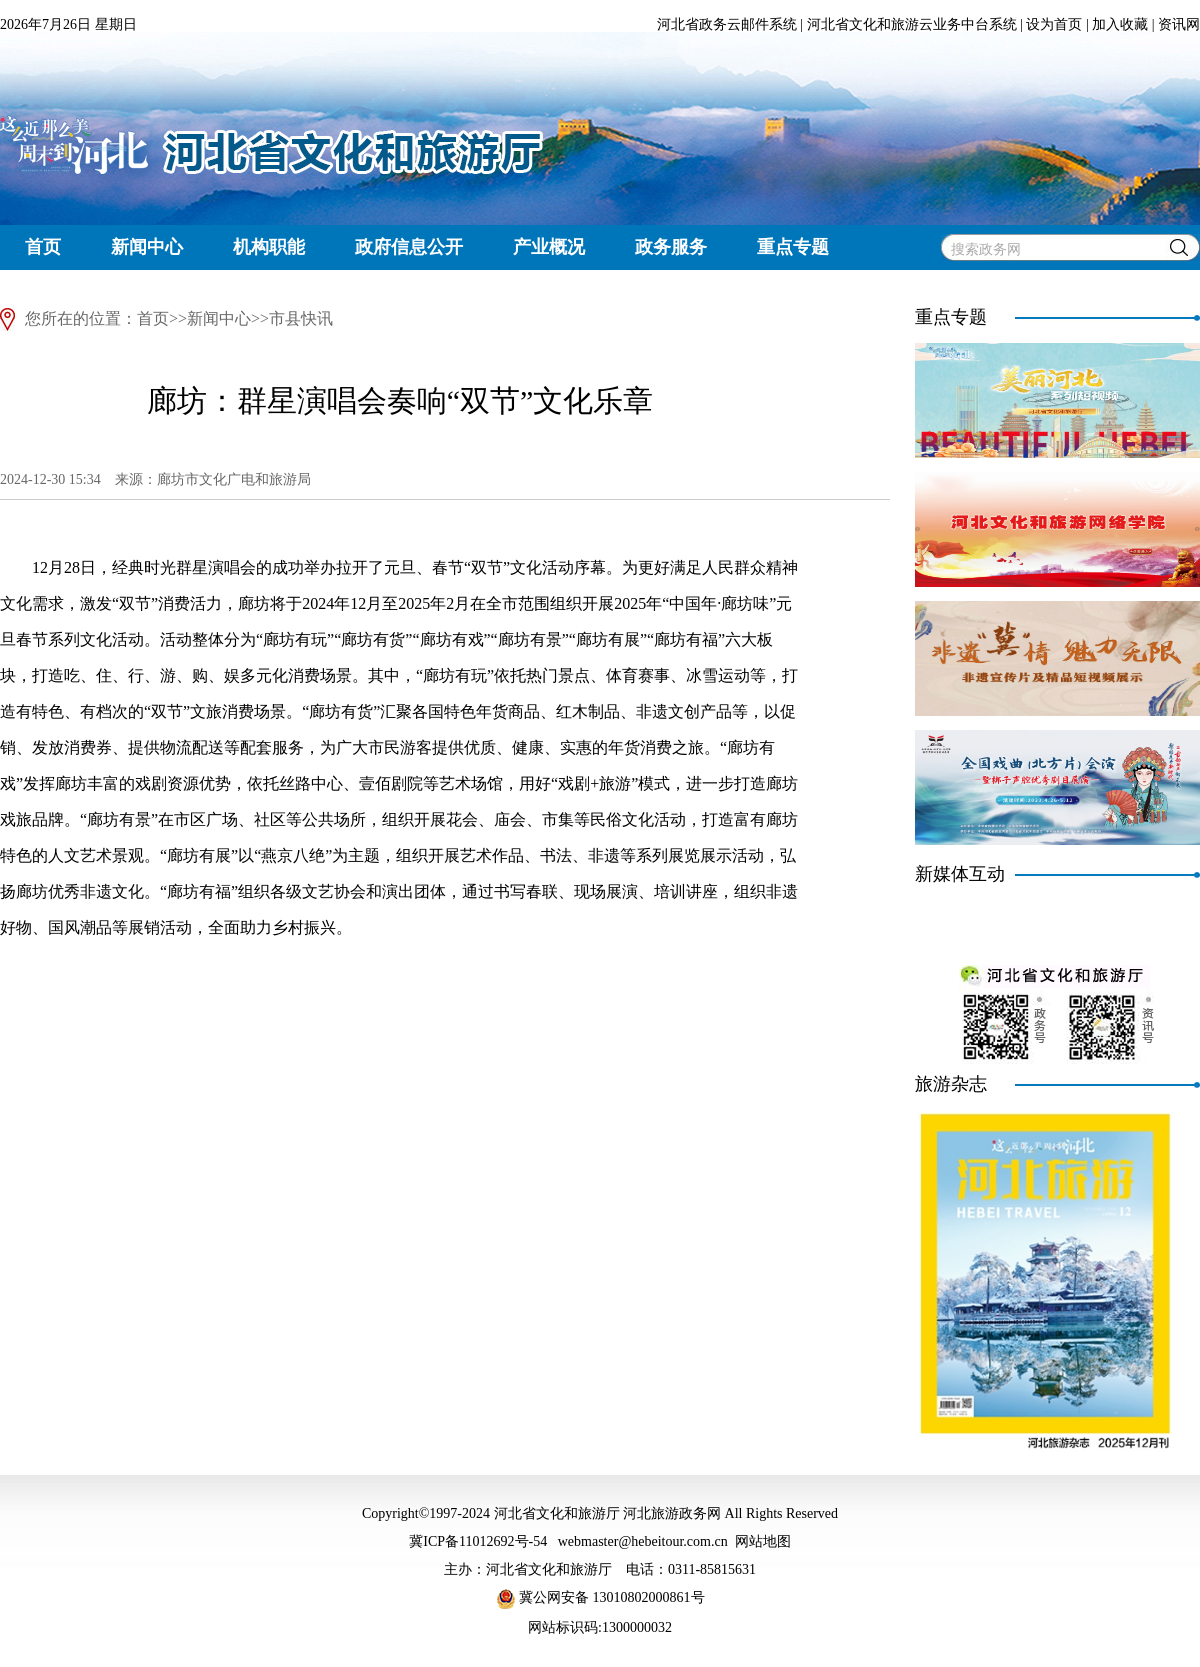 The width and height of the screenshot is (1200, 1667). I want to click on 政府信息公开, so click(409, 247).